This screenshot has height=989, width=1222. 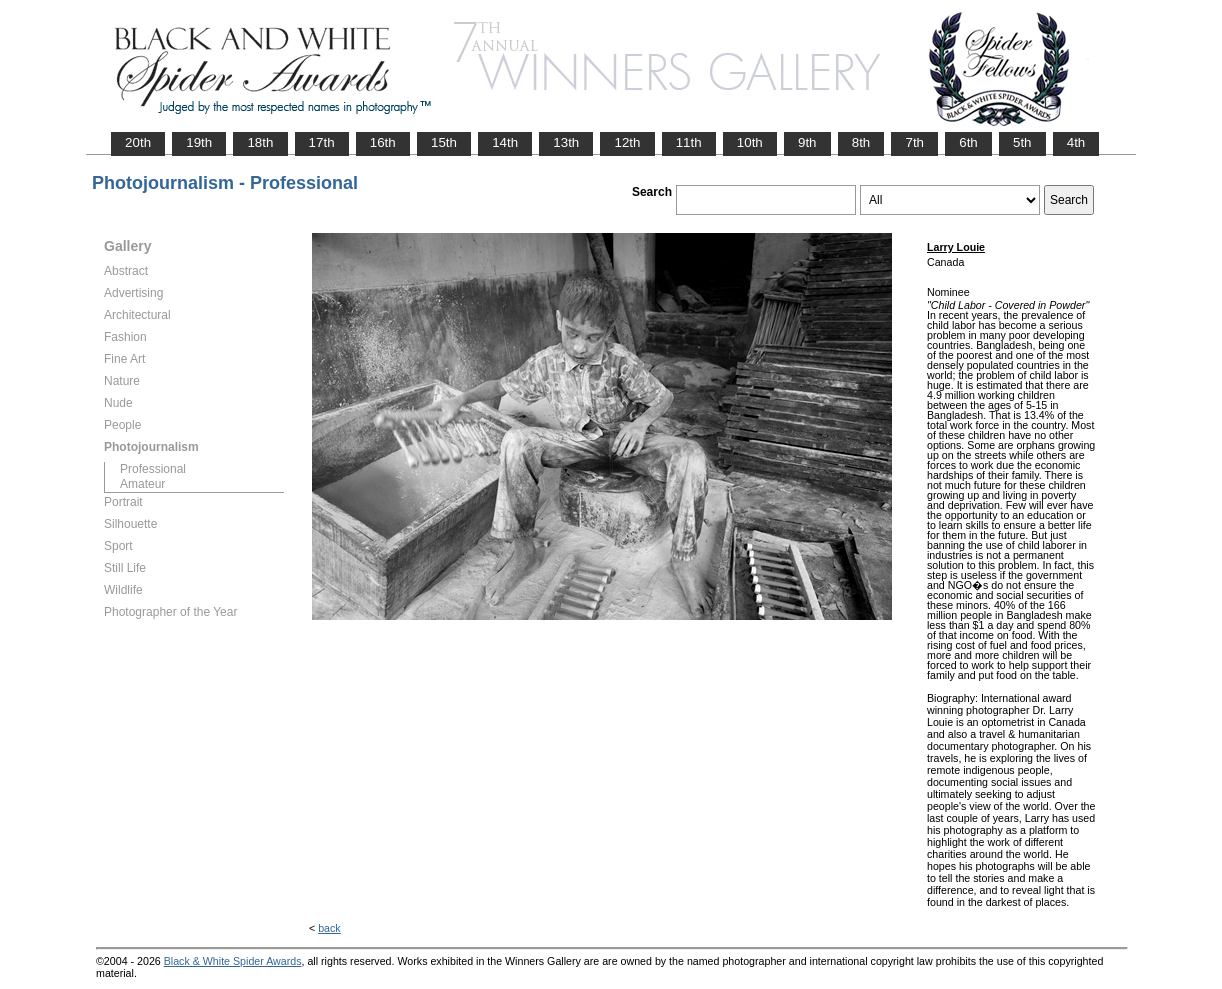 I want to click on 4th, so click(x=1076, y=142).